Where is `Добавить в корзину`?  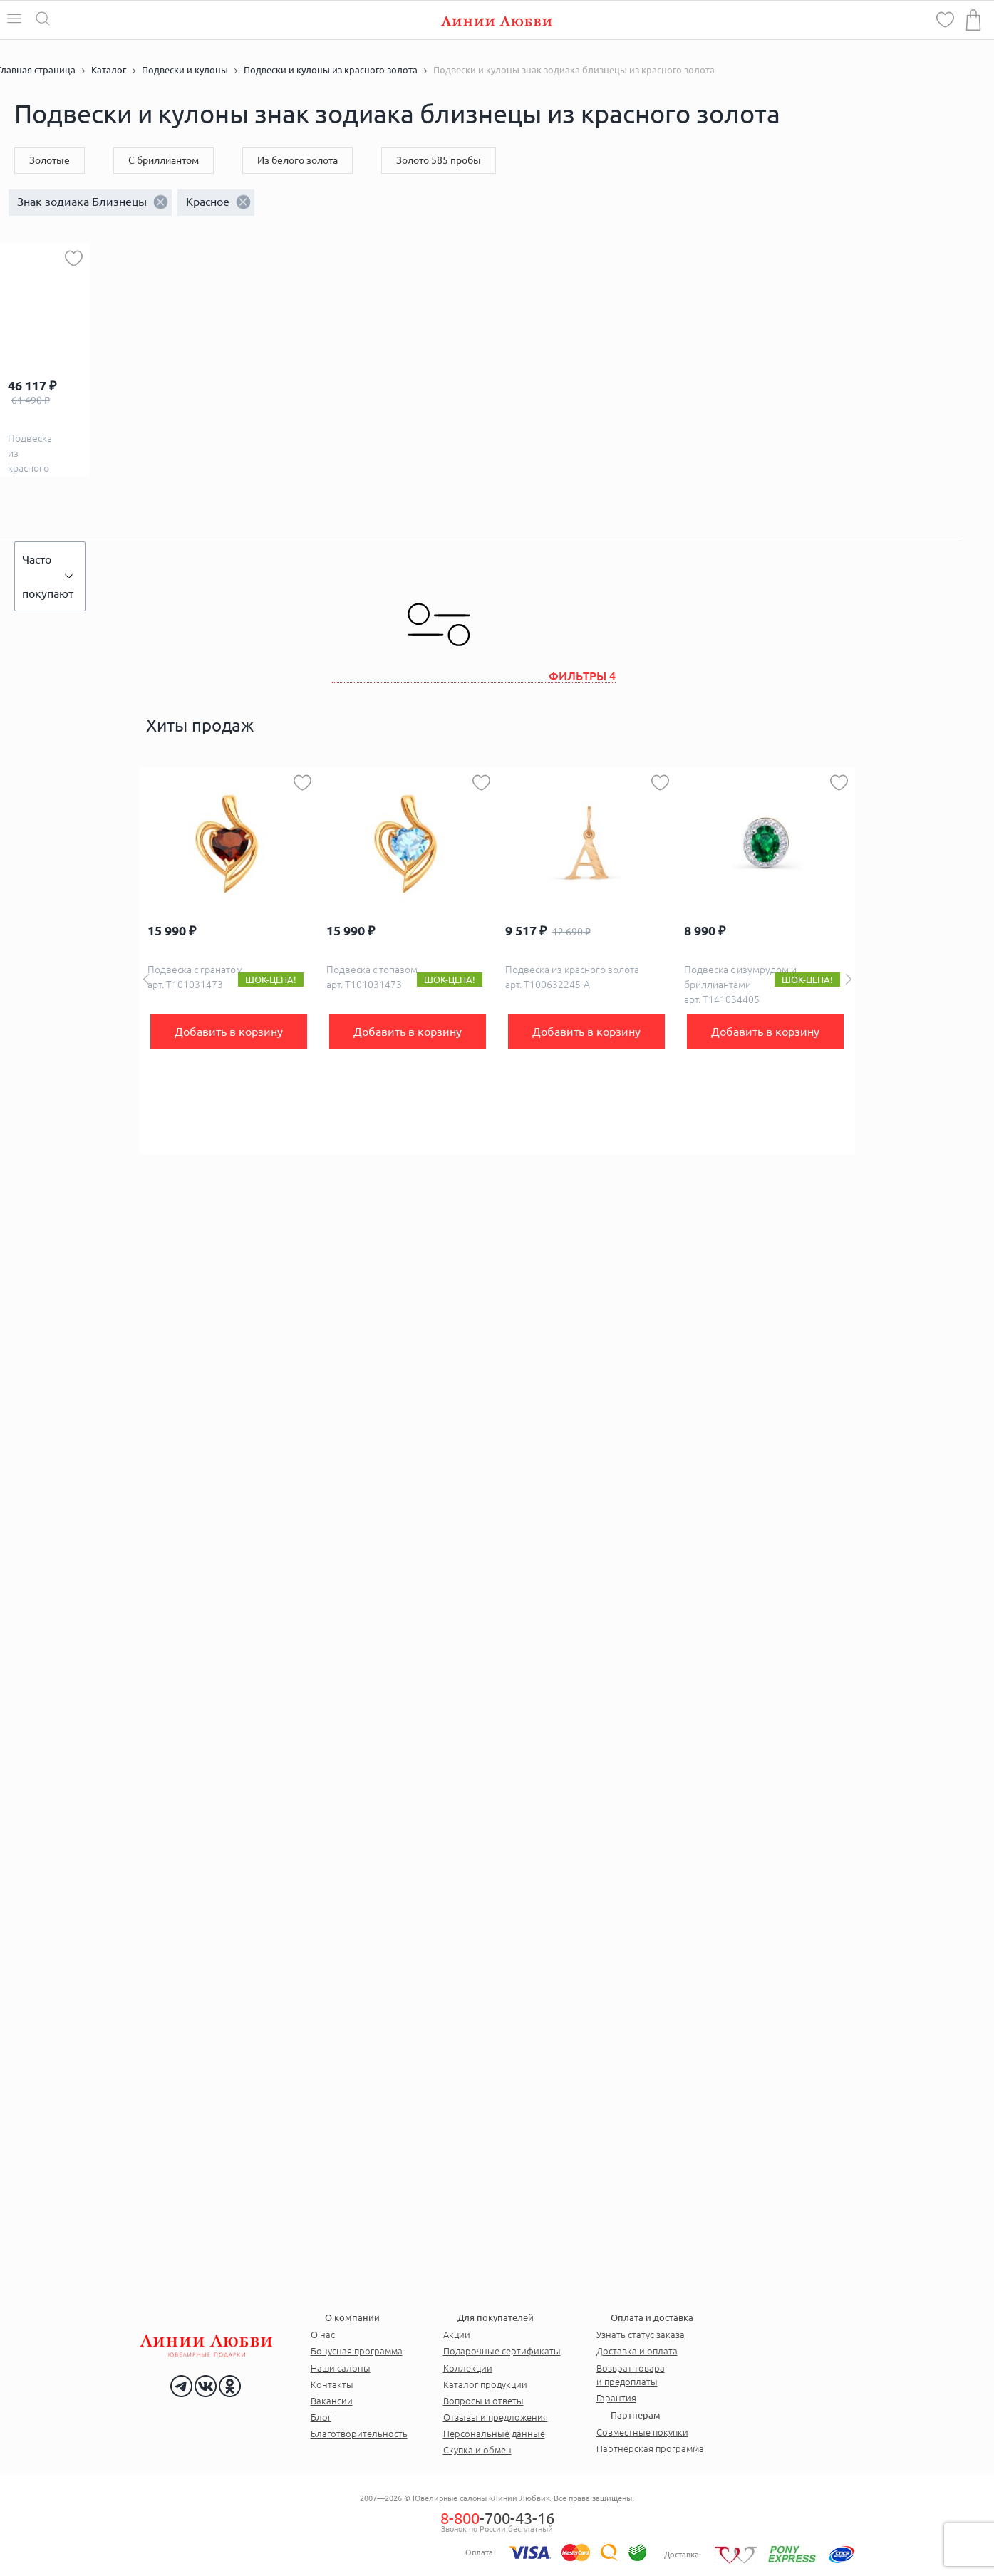
Добавить в корзину is located at coordinates (229, 1031).